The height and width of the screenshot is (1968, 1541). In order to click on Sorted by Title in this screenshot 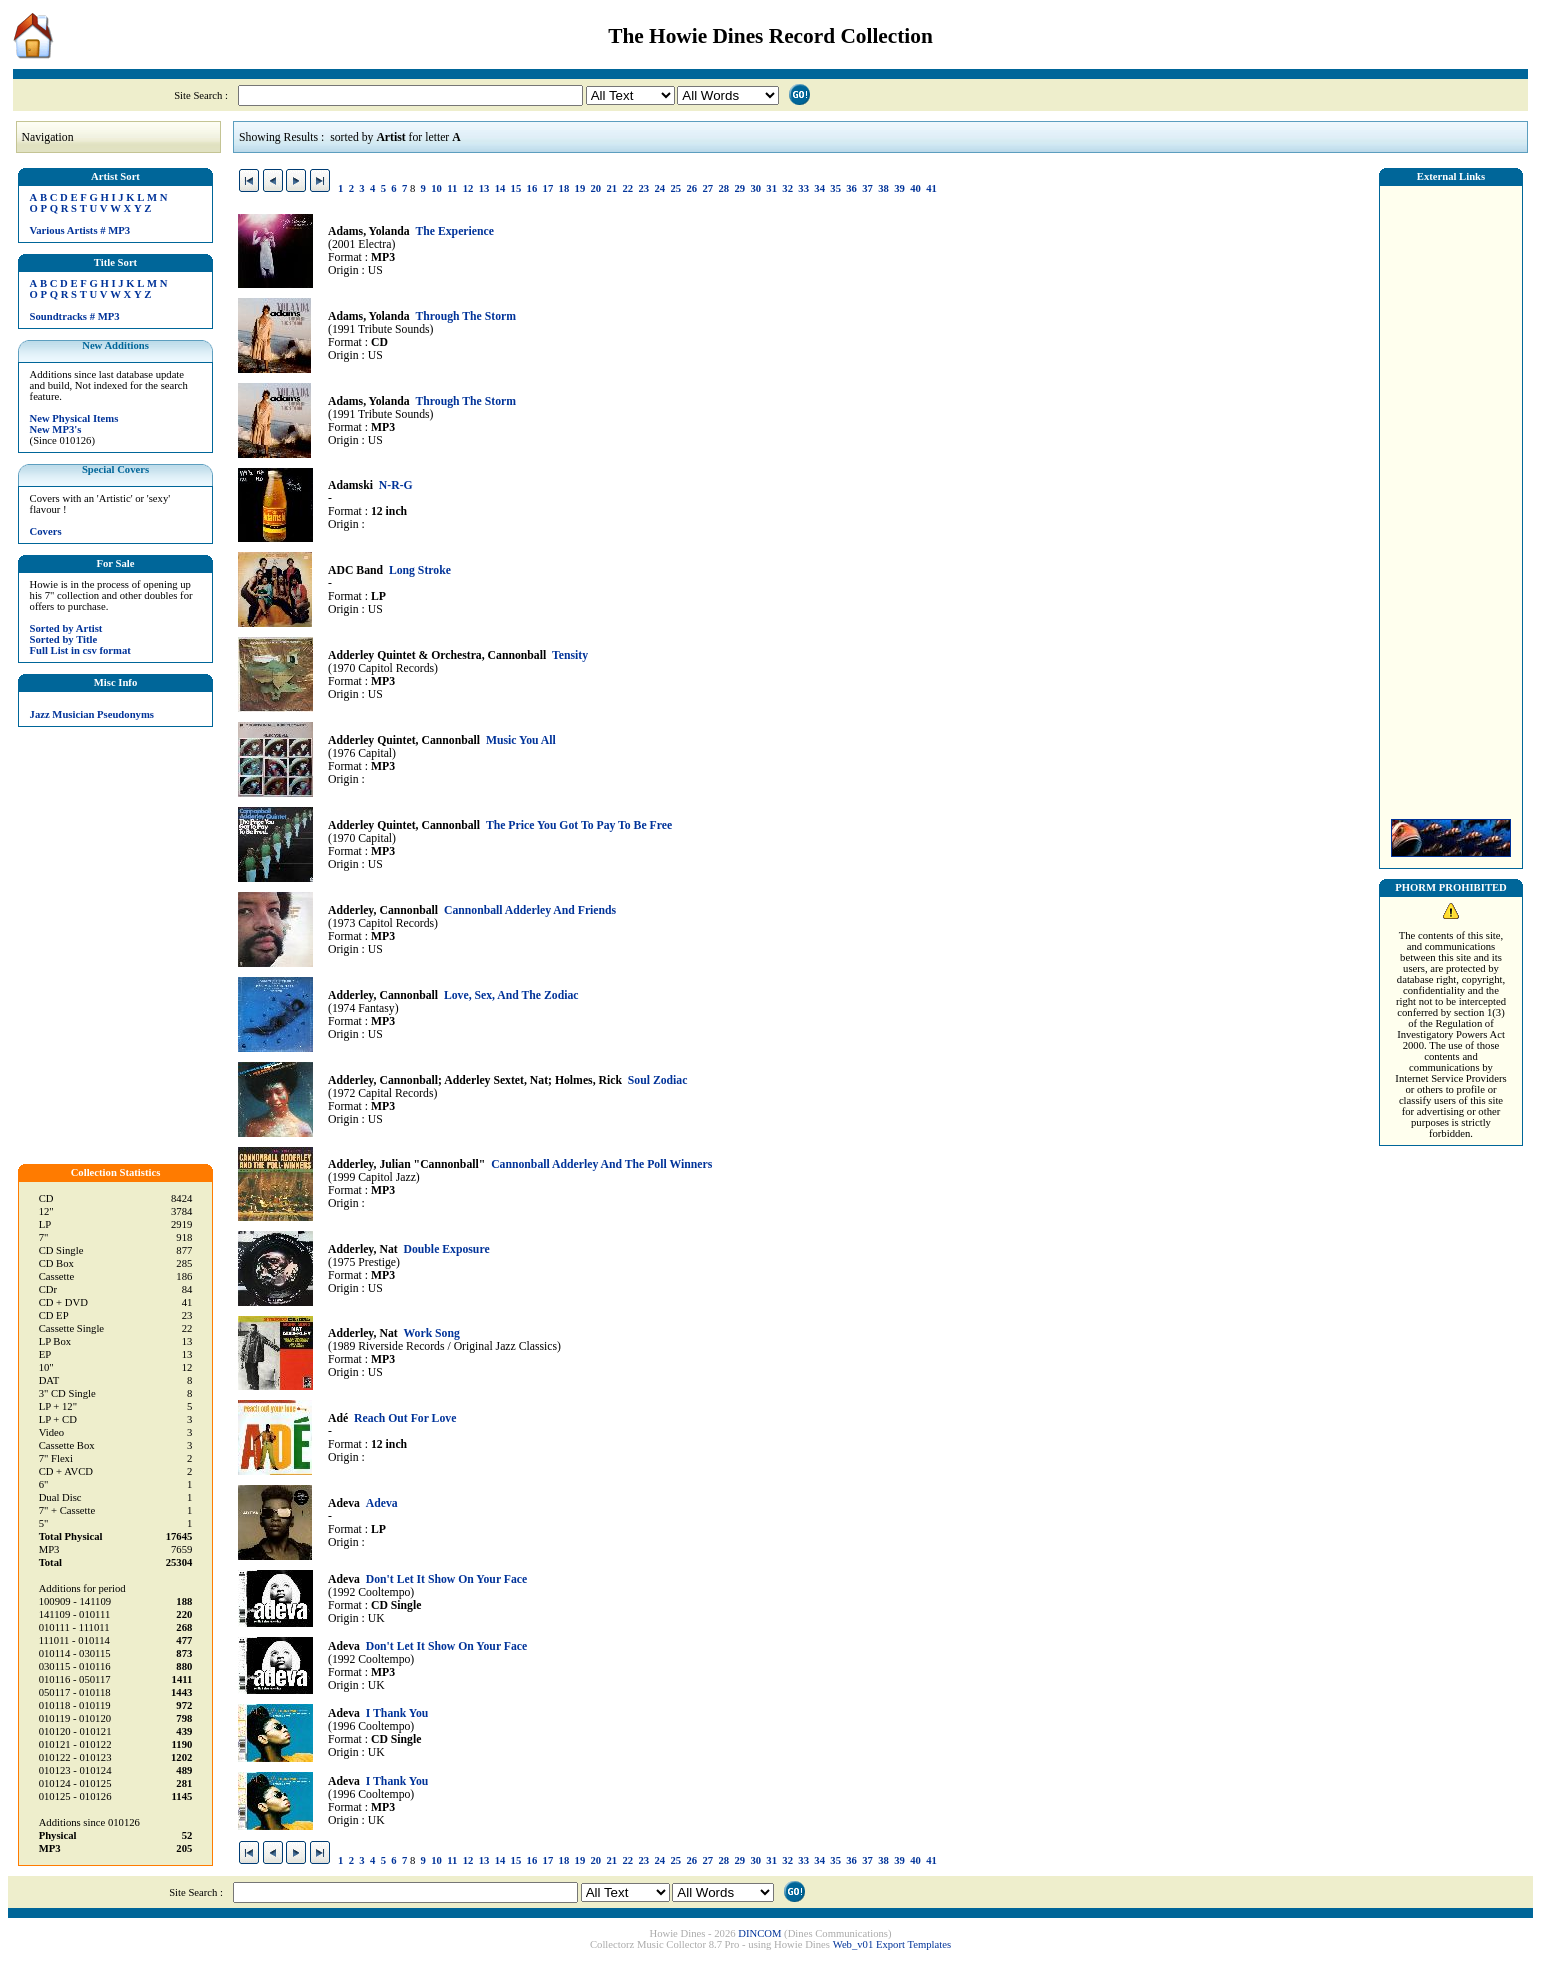, I will do `click(64, 639)`.